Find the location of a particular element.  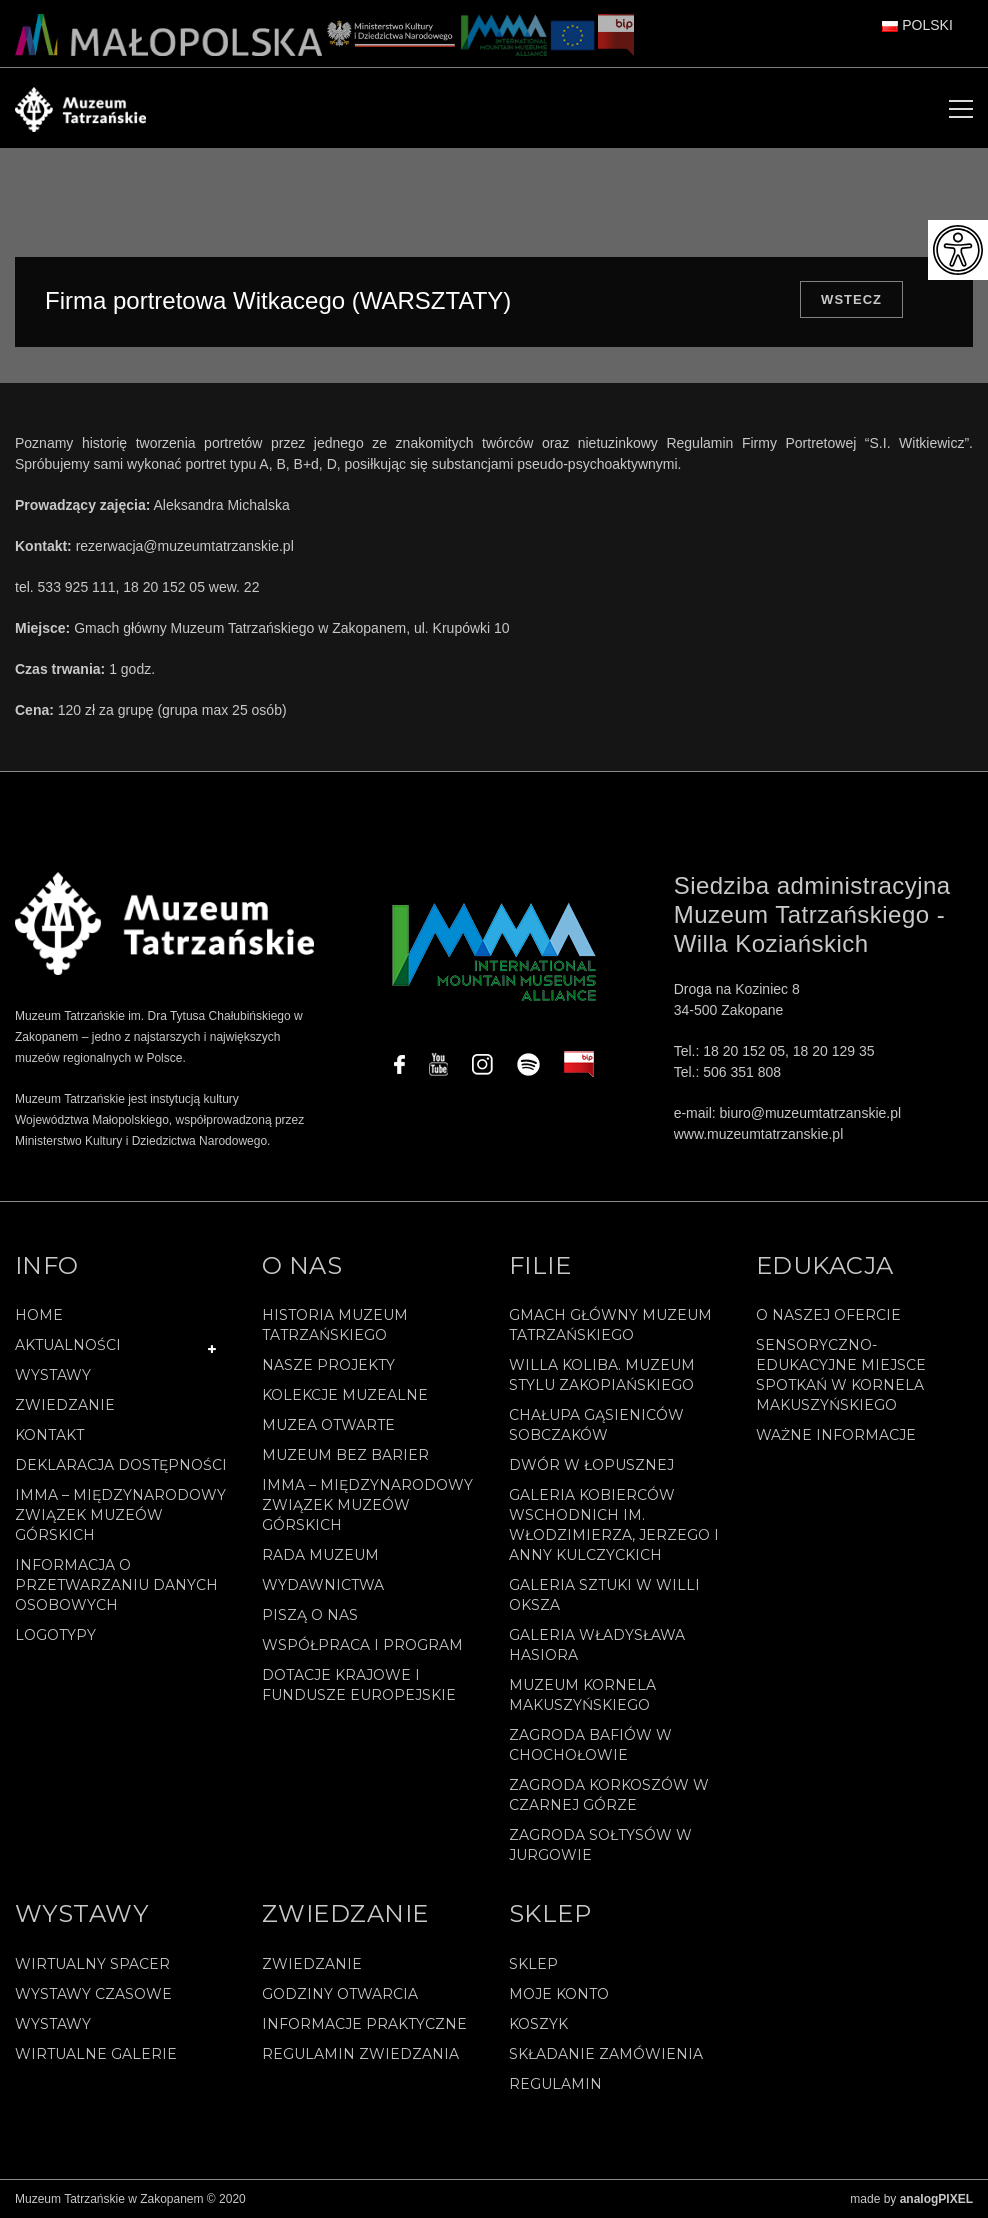

Współpraca i program is located at coordinates (362, 1645).